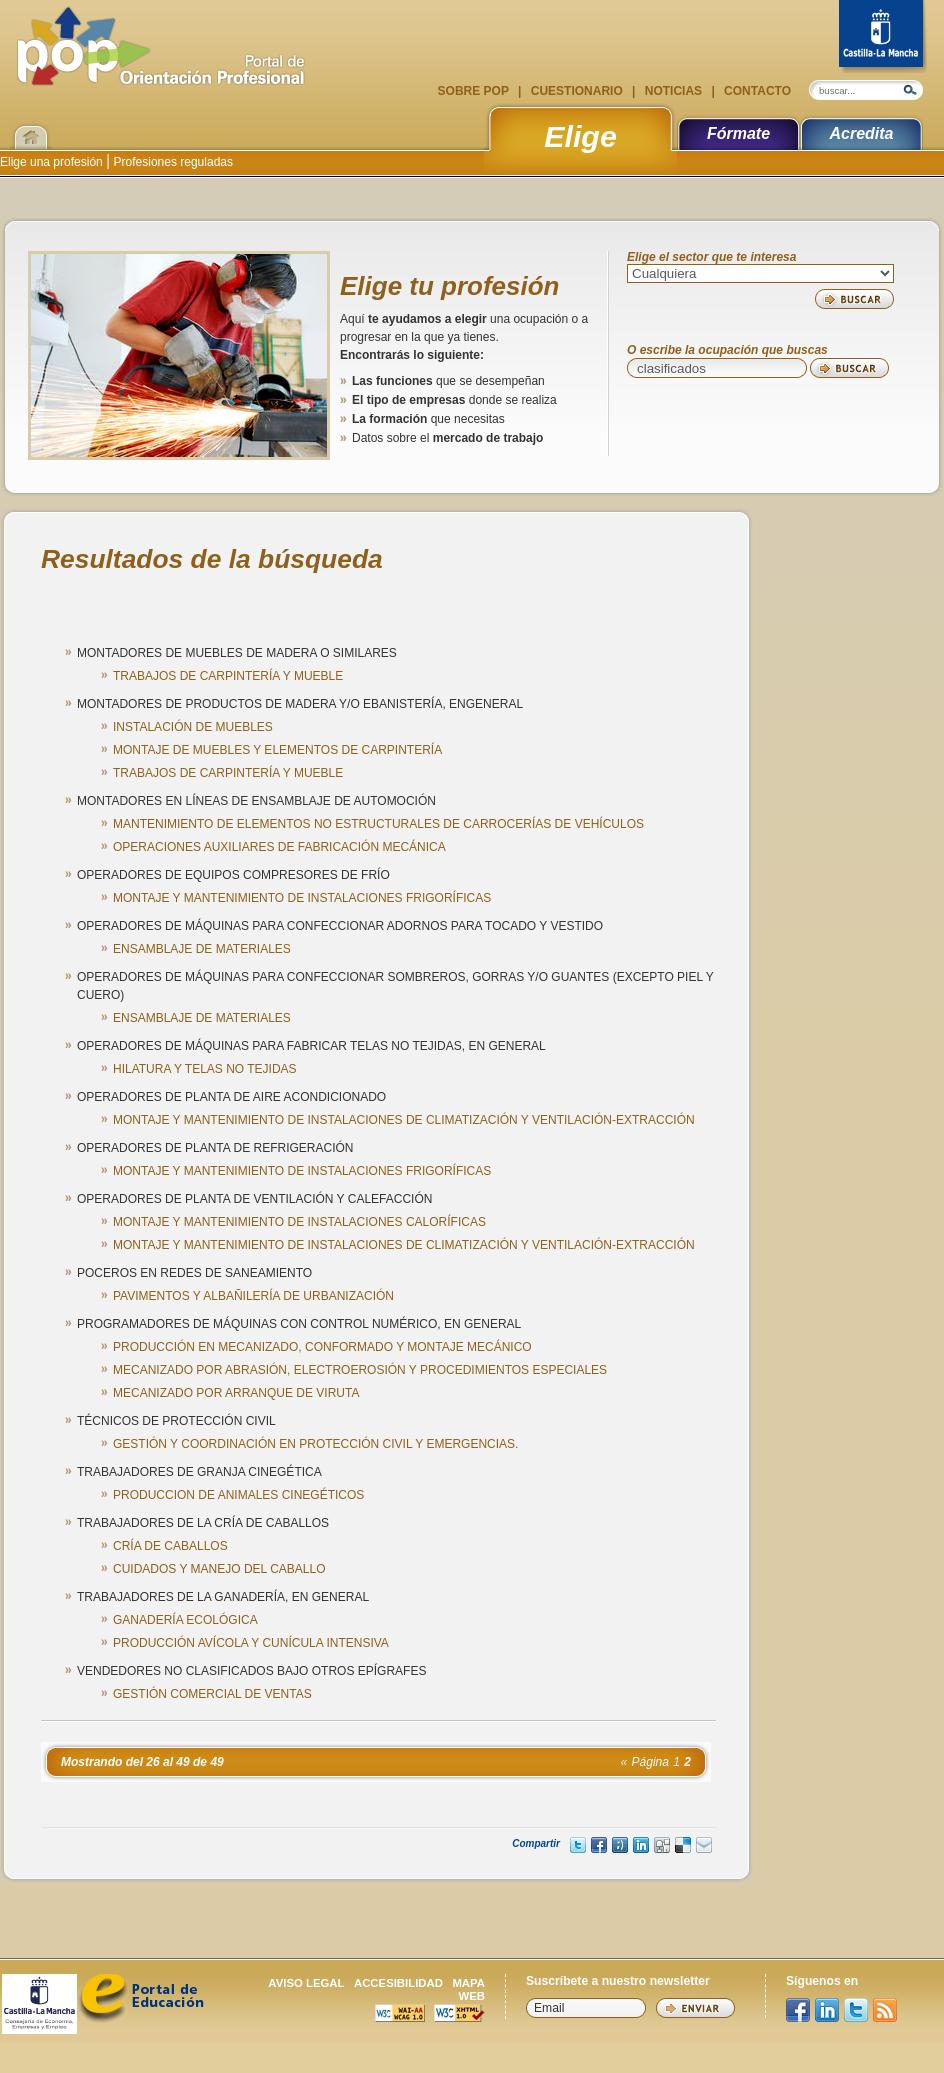  What do you see at coordinates (279, 847) in the screenshot?
I see `OPERACIONES AUXILIARES DE FABRICACIÓN MECÁNICA` at bounding box center [279, 847].